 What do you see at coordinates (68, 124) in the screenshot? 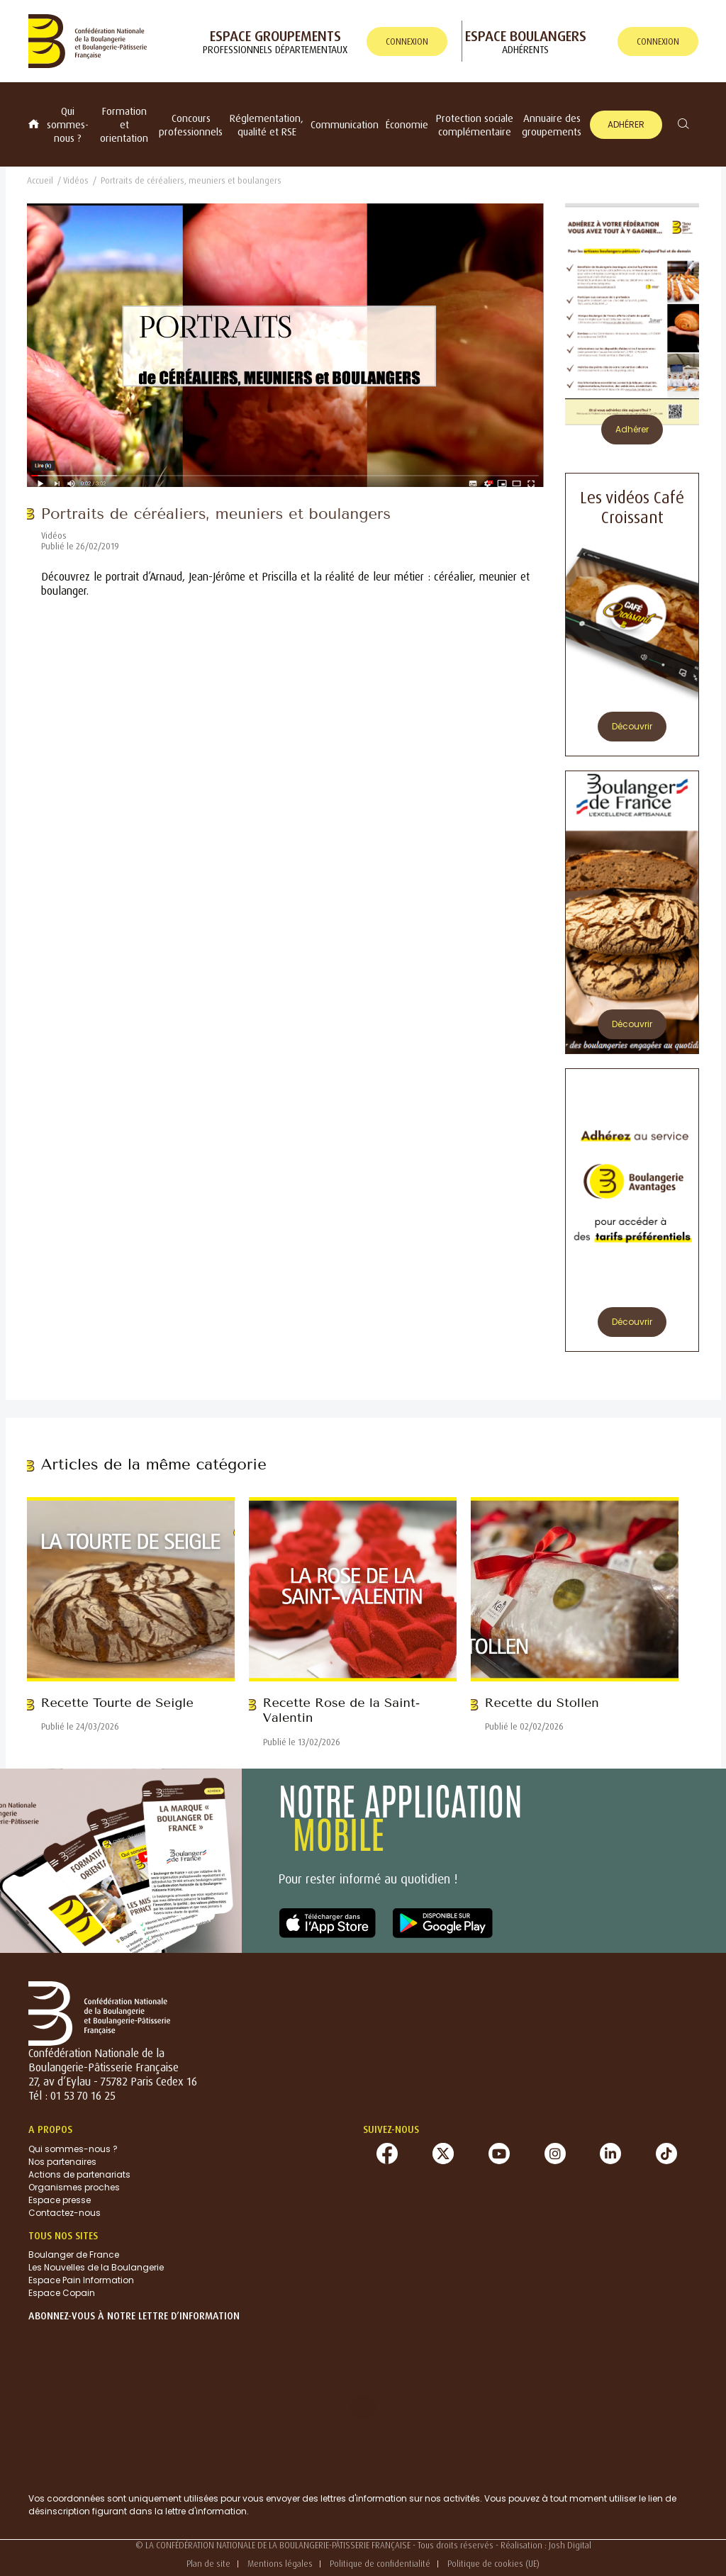
I see `Qui sommes-nous ?` at bounding box center [68, 124].